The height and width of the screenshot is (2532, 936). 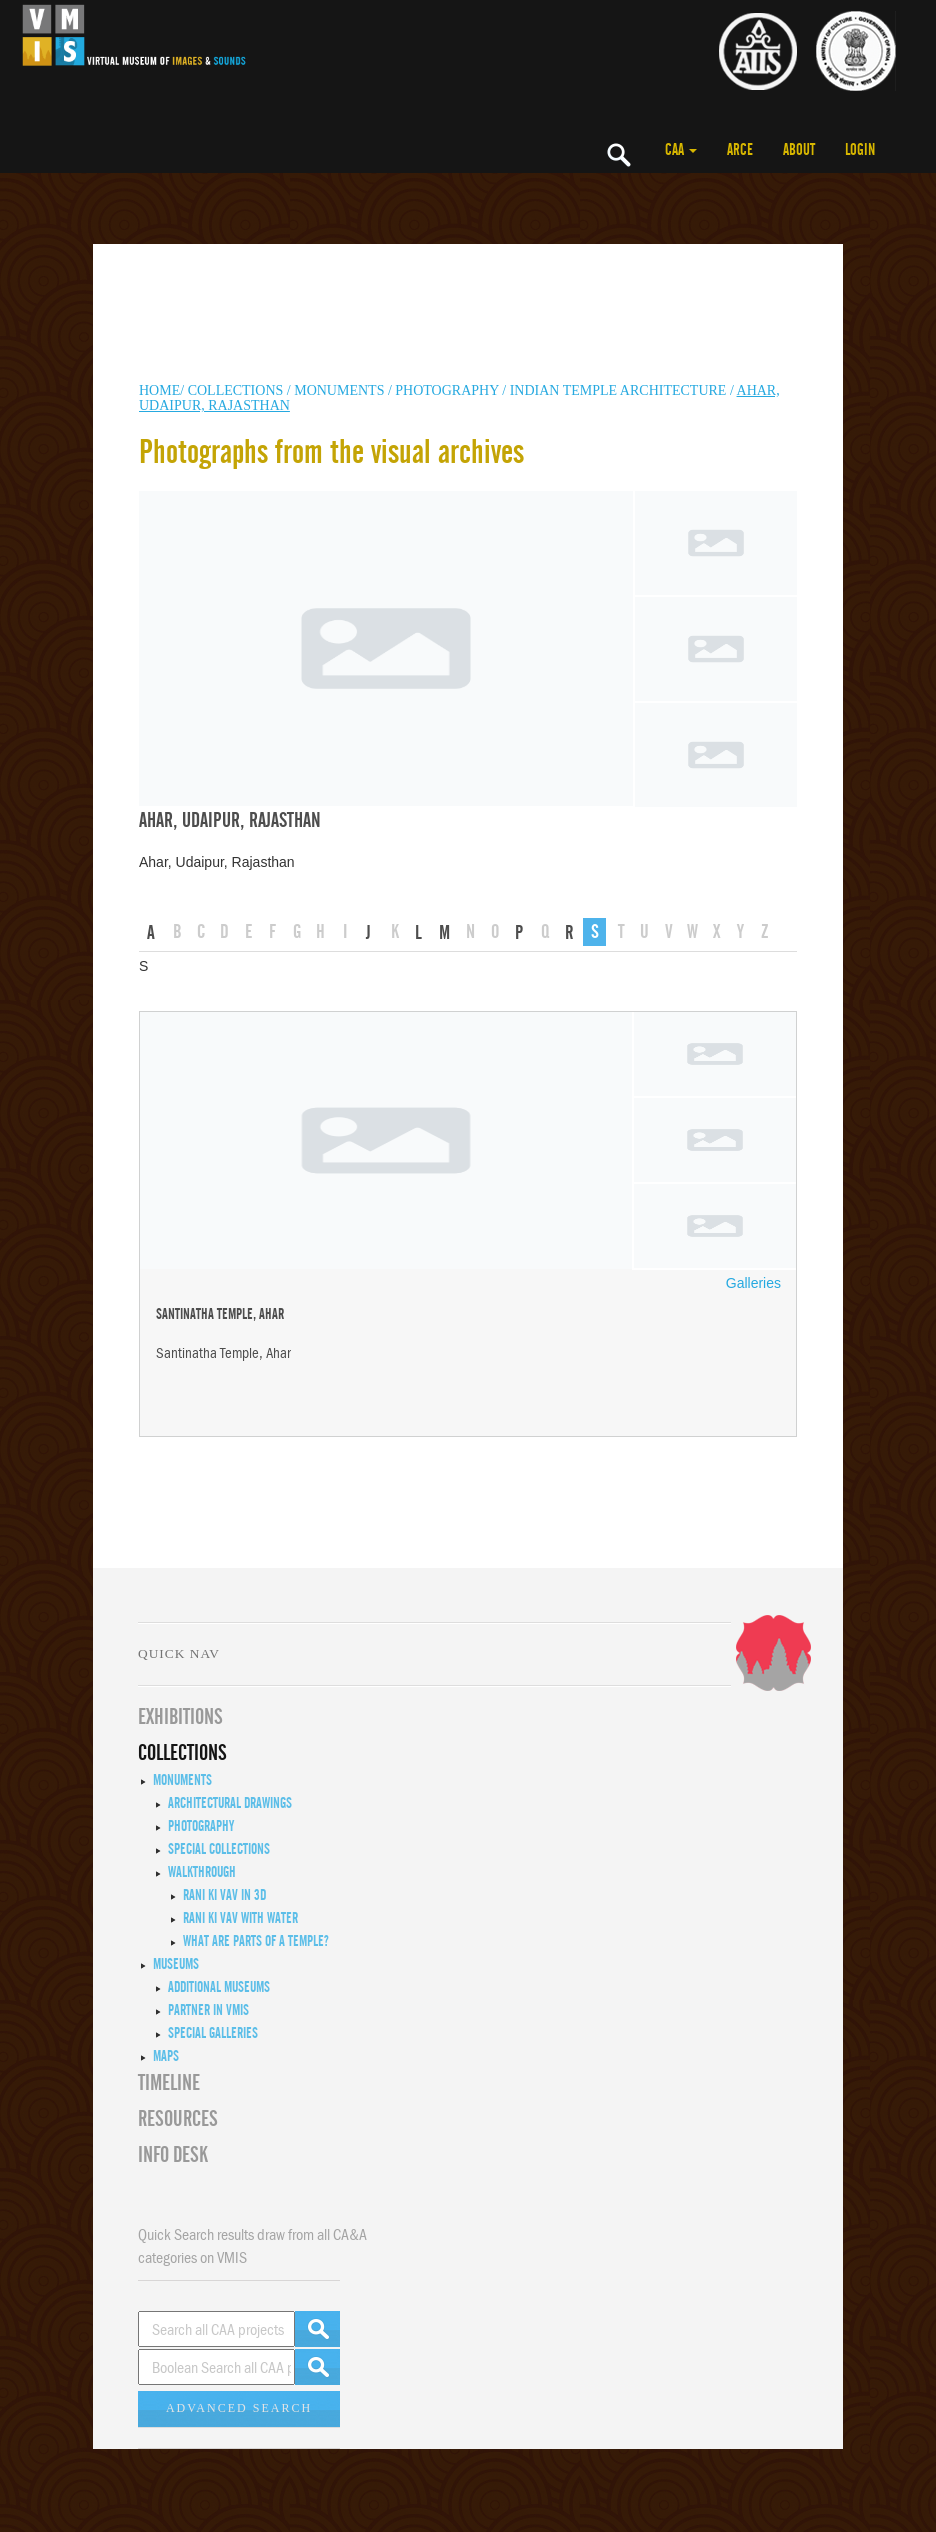 What do you see at coordinates (169, 2083) in the screenshot?
I see `Timeline` at bounding box center [169, 2083].